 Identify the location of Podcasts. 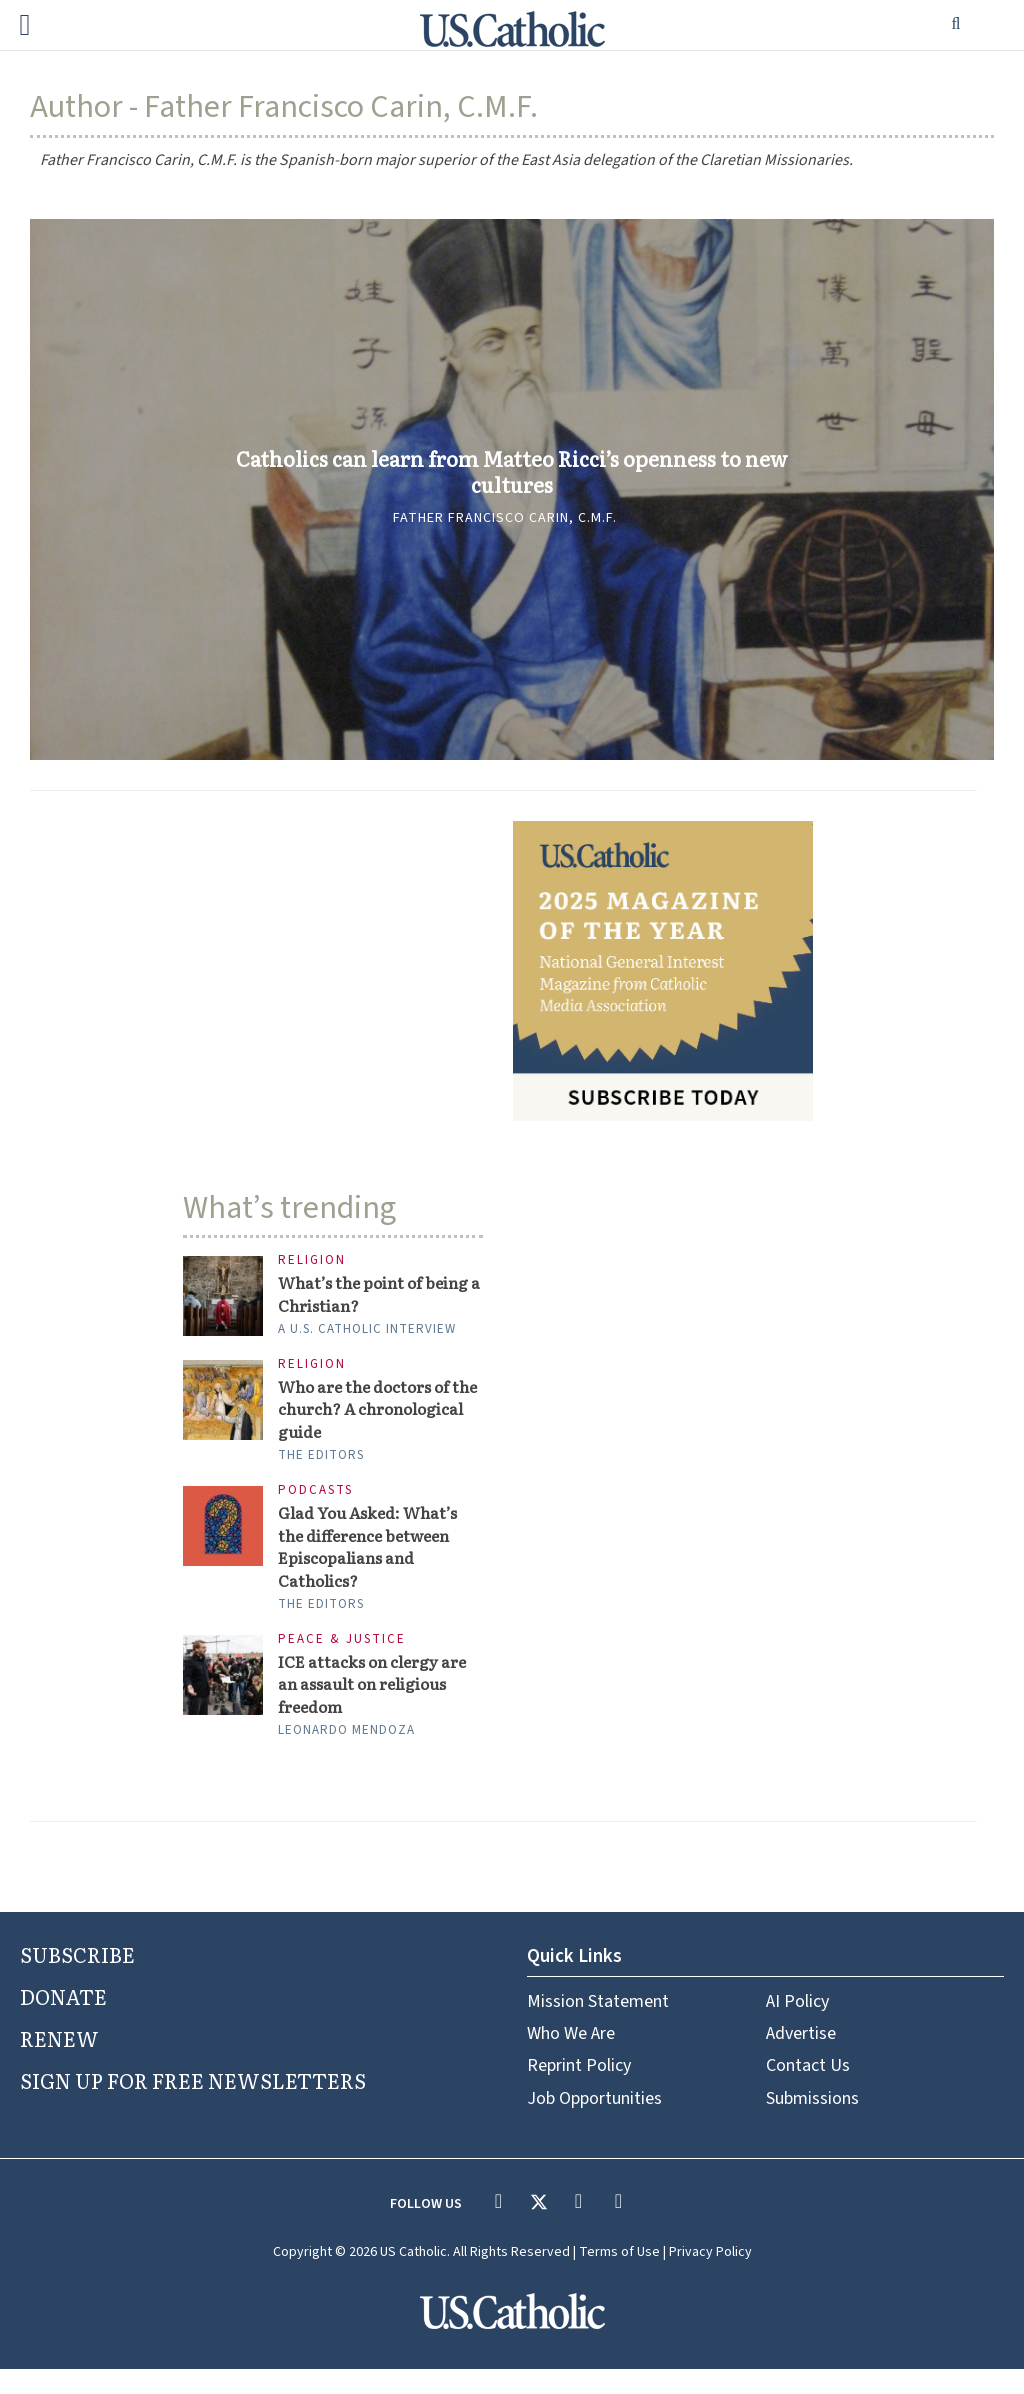
(315, 1500).